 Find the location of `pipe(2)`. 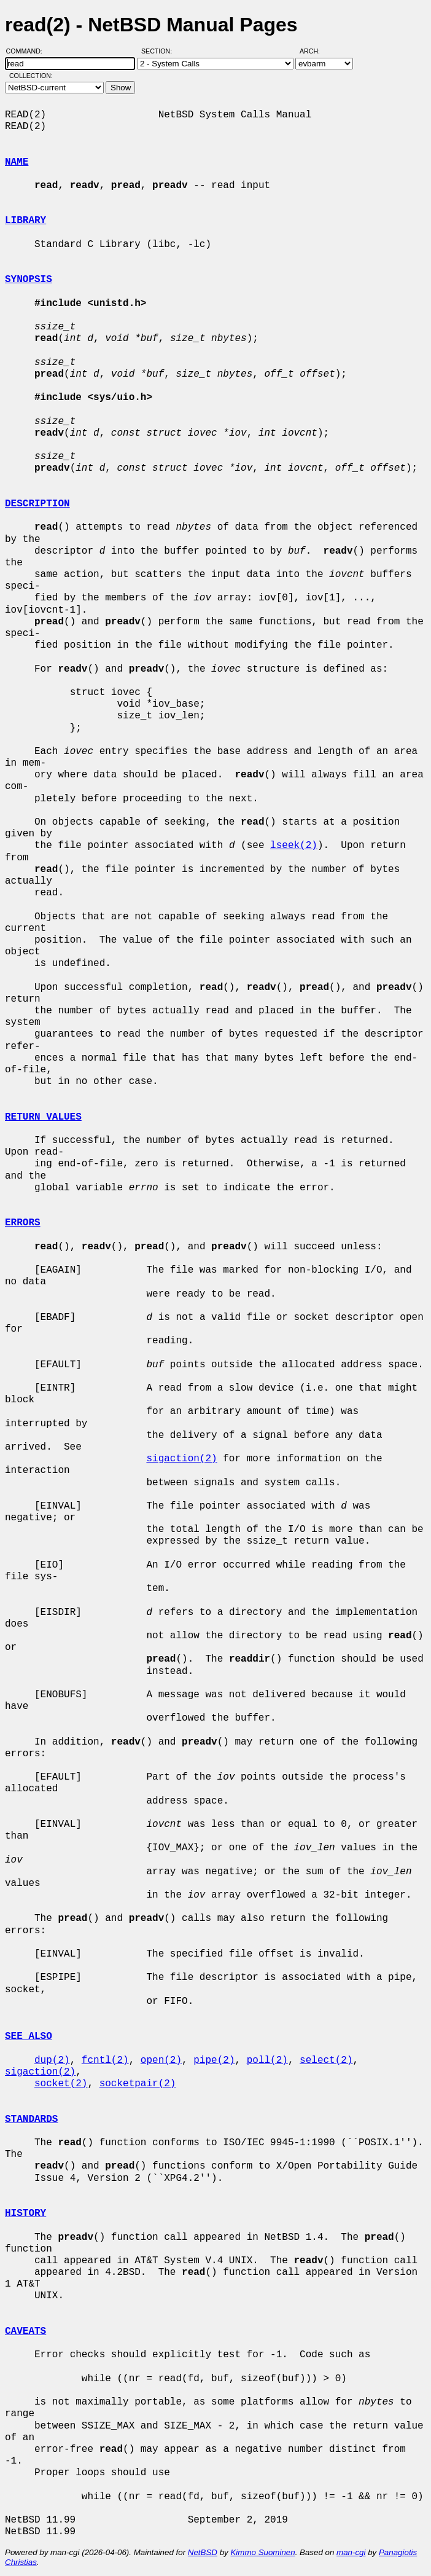

pipe(2) is located at coordinates (214, 2060).